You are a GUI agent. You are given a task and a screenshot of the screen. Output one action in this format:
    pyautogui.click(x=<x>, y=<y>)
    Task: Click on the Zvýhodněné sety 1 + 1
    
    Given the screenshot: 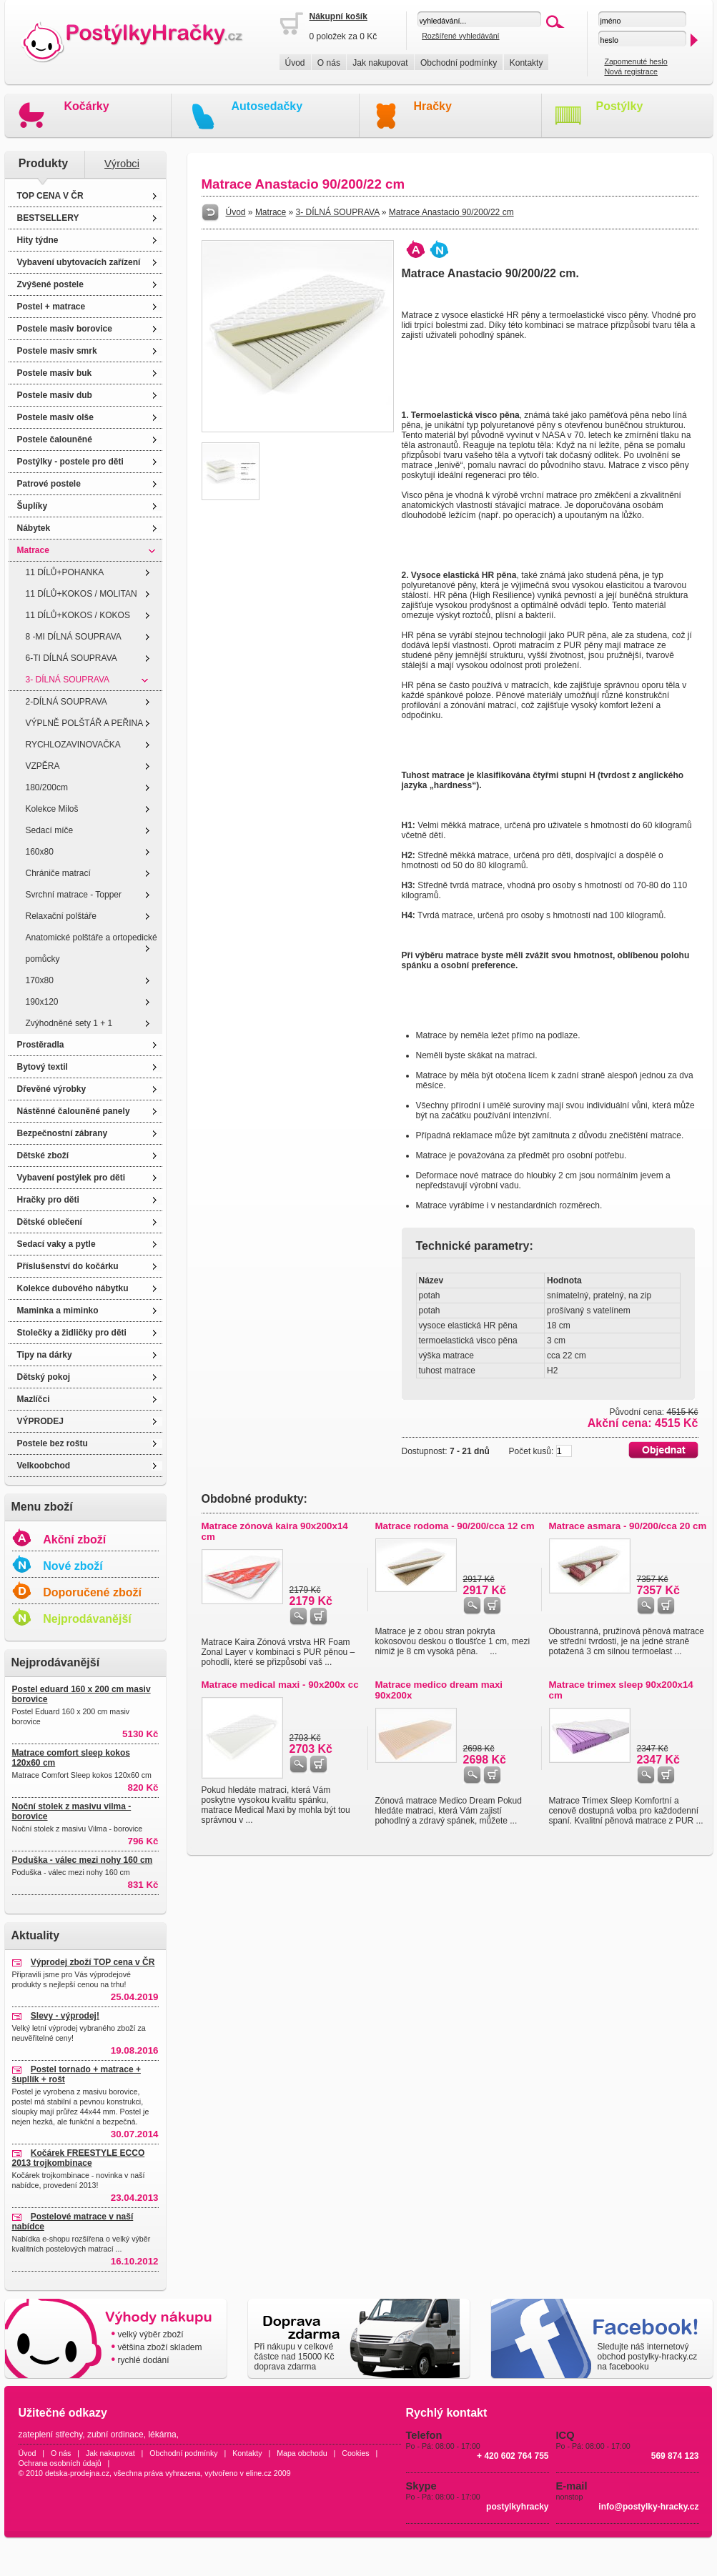 What is the action you would take?
    pyautogui.click(x=69, y=1023)
    